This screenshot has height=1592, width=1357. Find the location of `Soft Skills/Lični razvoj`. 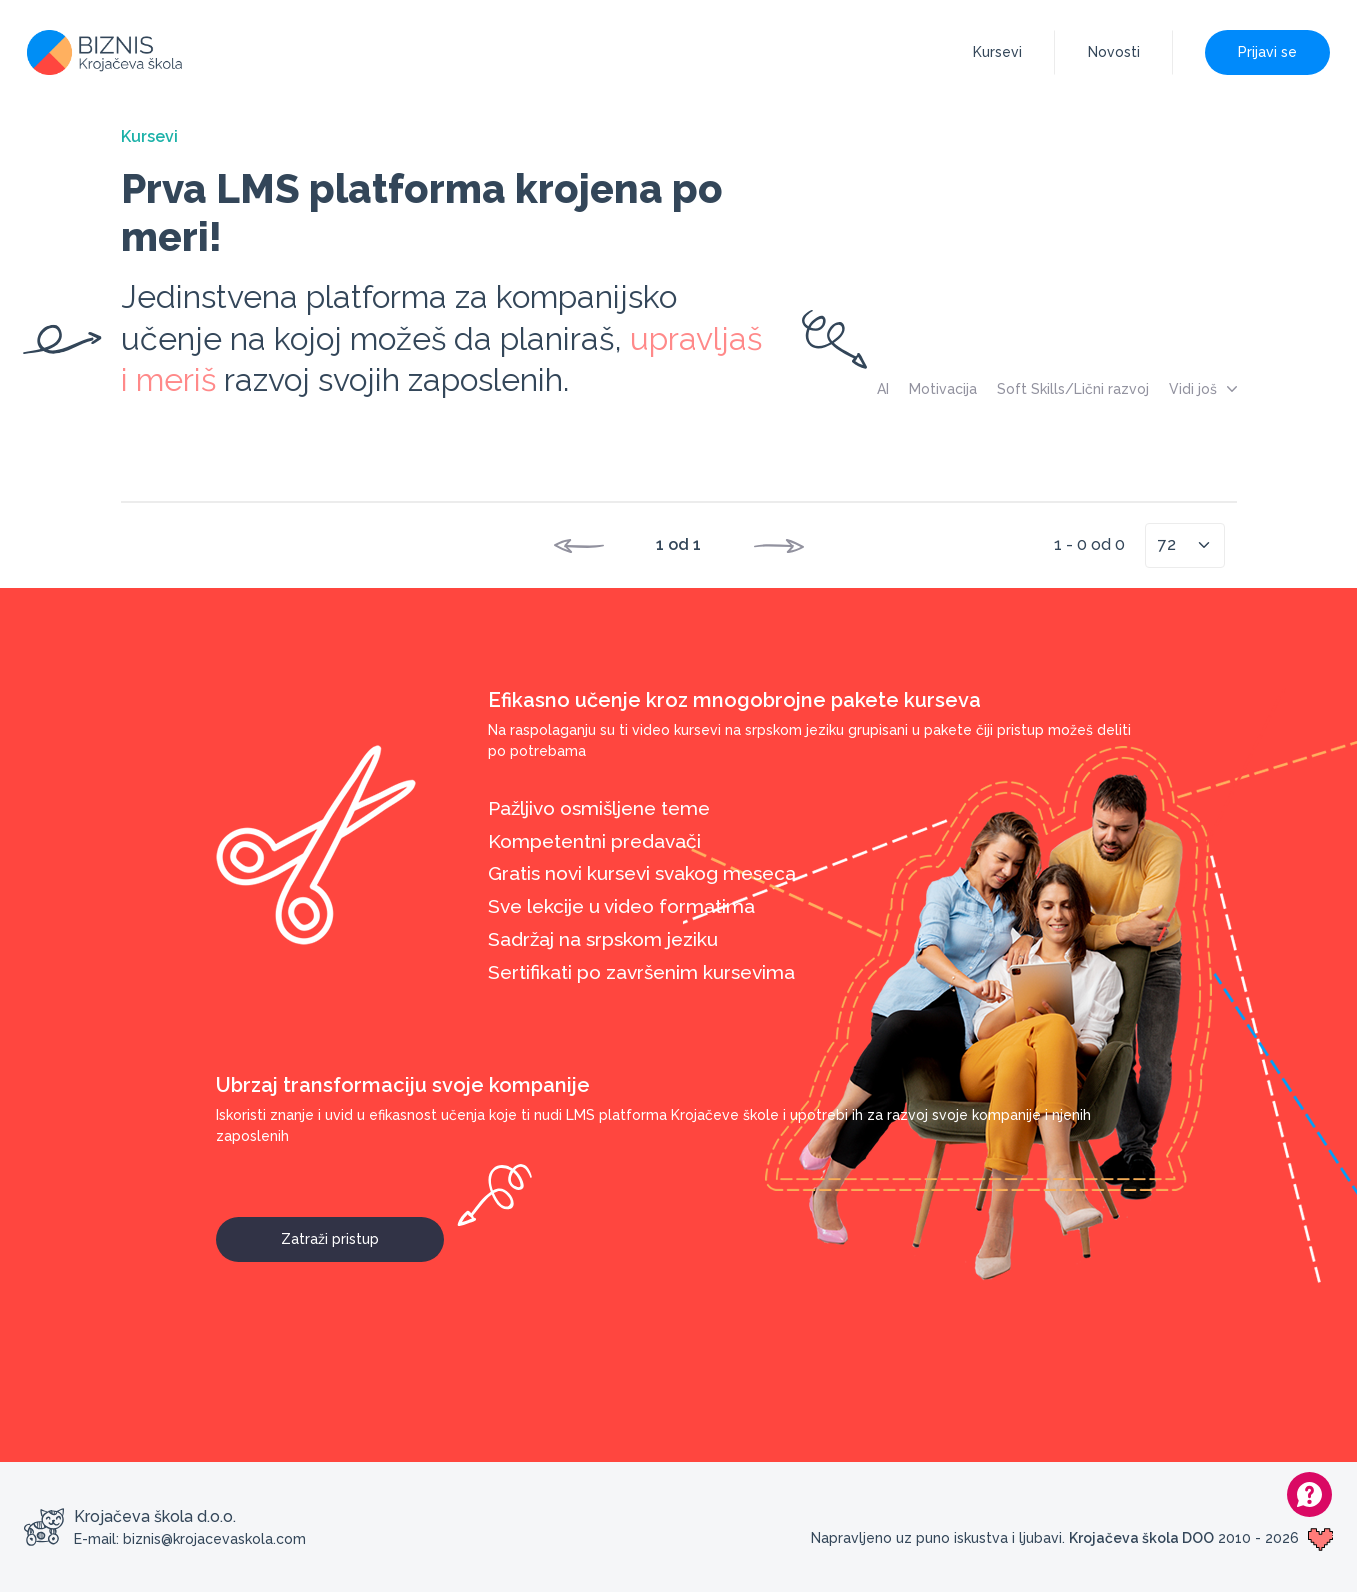

Soft Skills/Lični razvoj is located at coordinates (1073, 389).